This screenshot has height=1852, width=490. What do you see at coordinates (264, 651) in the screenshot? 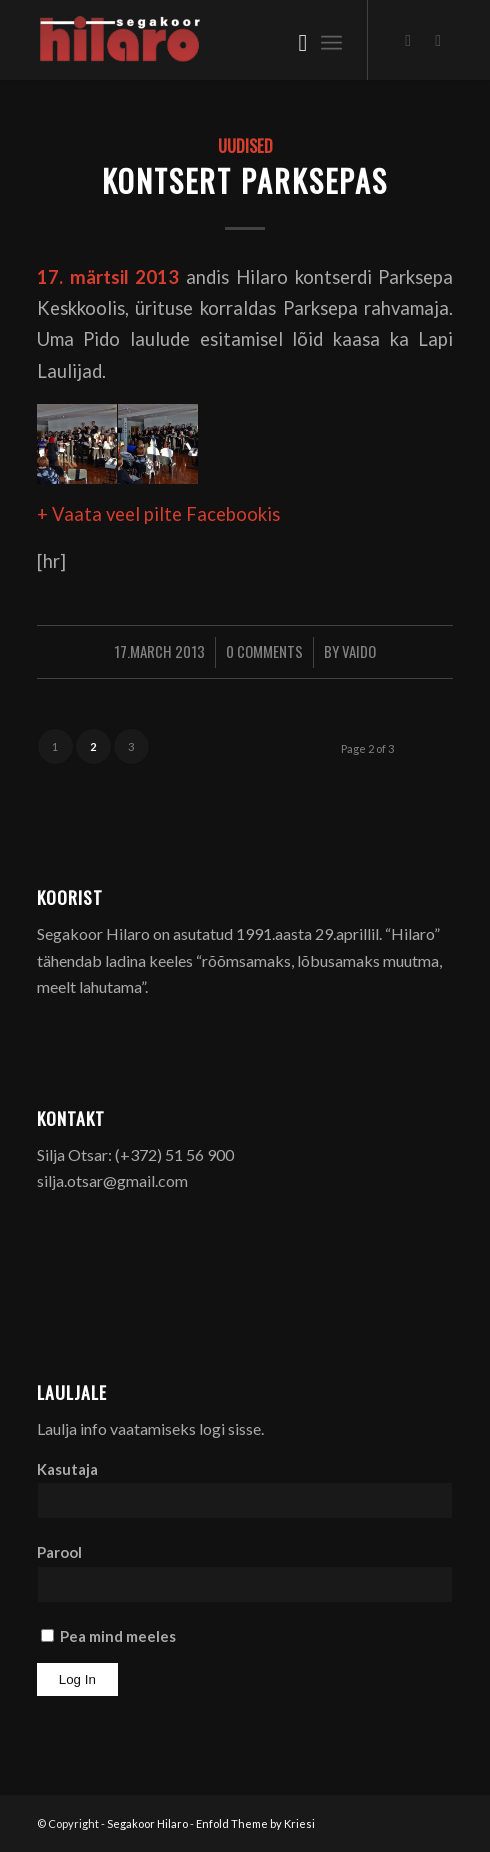
I see `0 Comments` at bounding box center [264, 651].